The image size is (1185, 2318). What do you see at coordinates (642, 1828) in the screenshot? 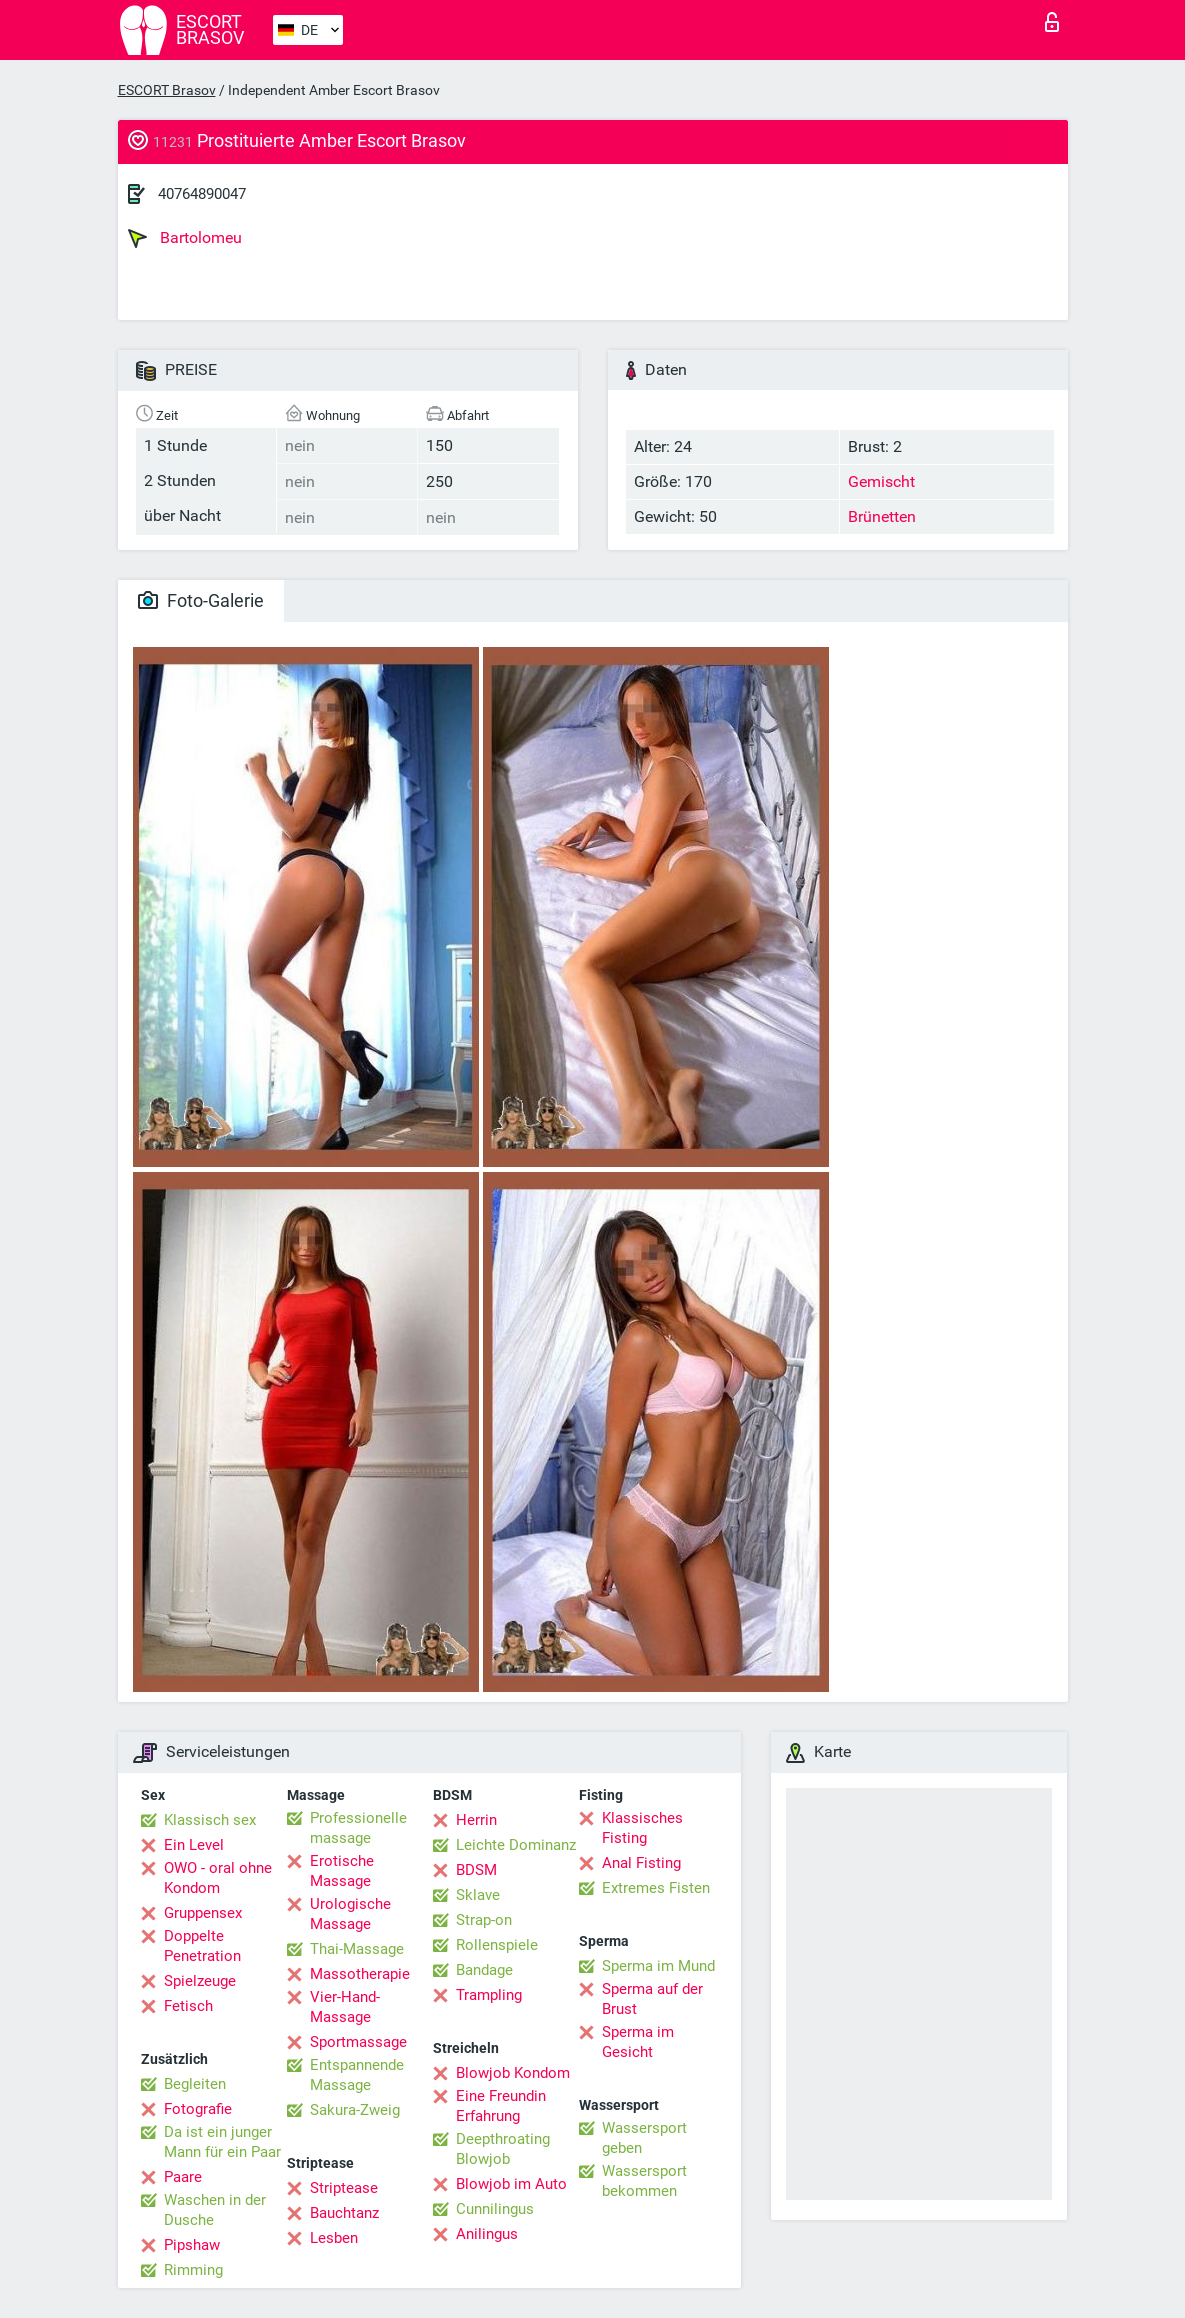
I see `Klassisches Fisting` at bounding box center [642, 1828].